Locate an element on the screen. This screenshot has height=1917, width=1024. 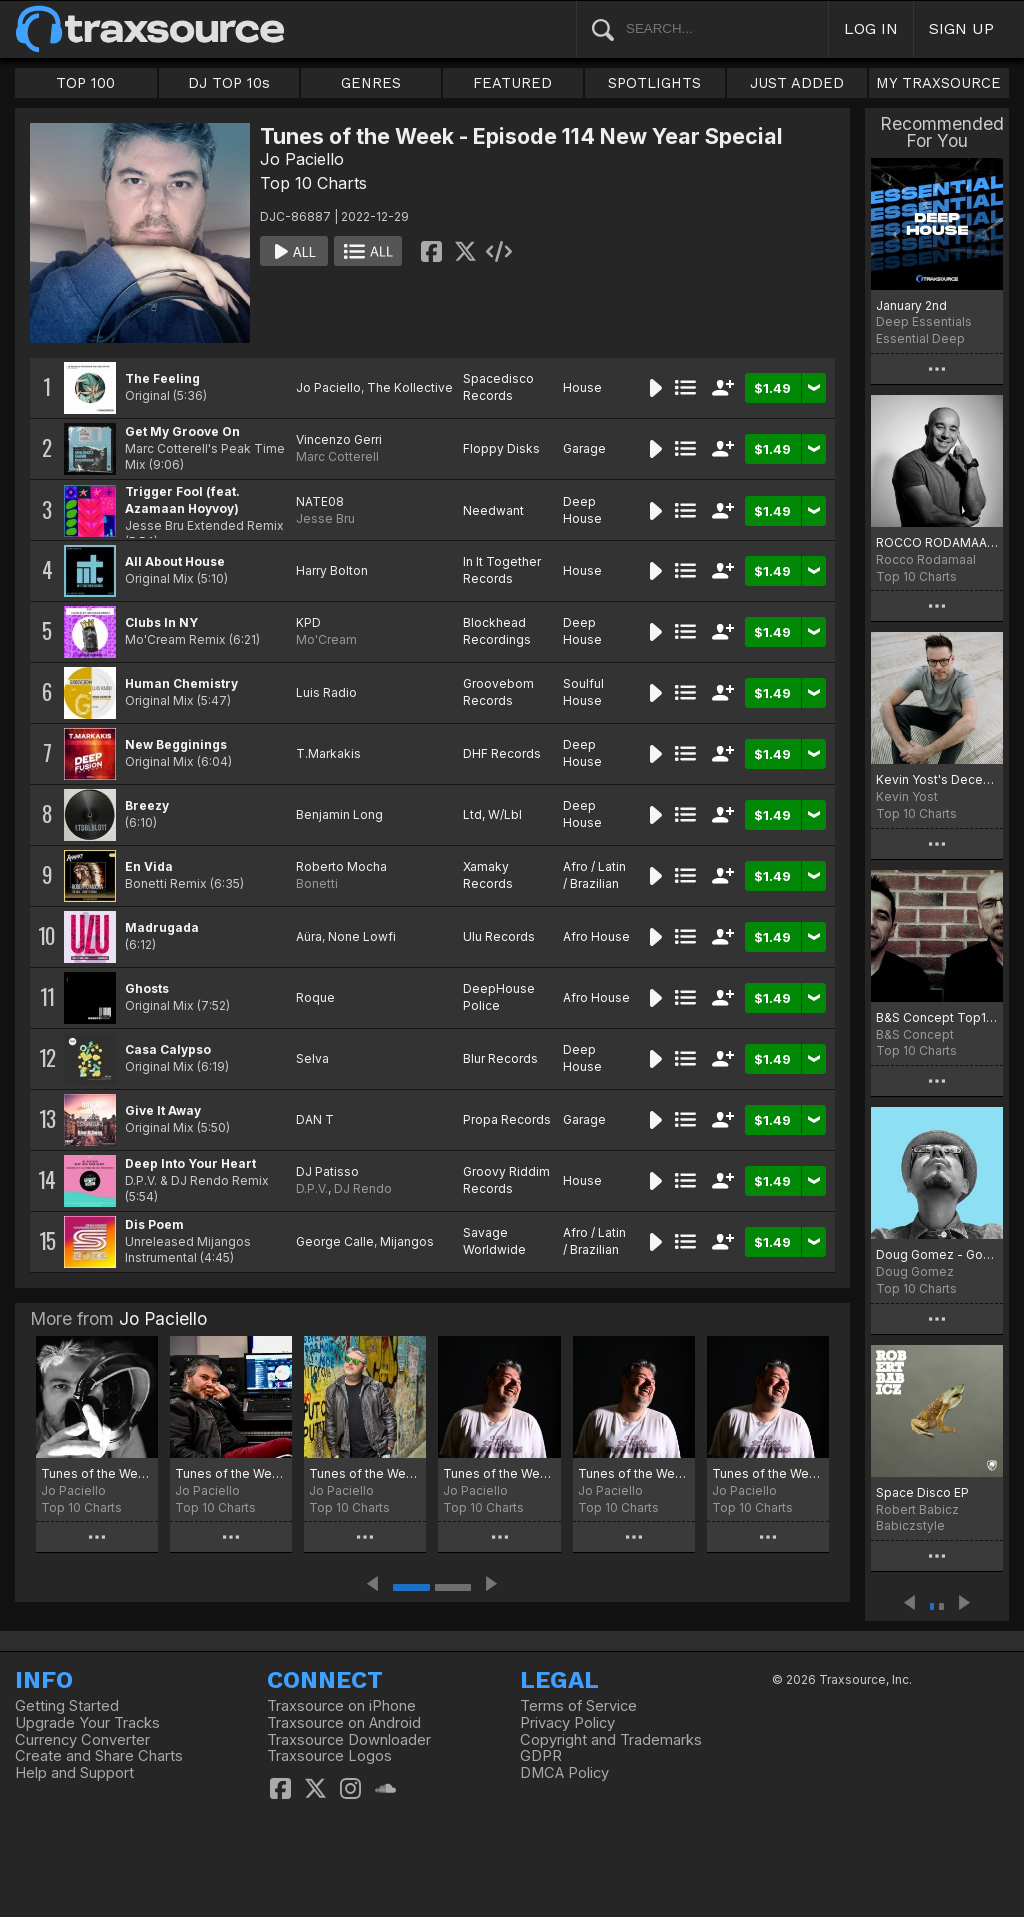
En Vida is located at coordinates (149, 866).